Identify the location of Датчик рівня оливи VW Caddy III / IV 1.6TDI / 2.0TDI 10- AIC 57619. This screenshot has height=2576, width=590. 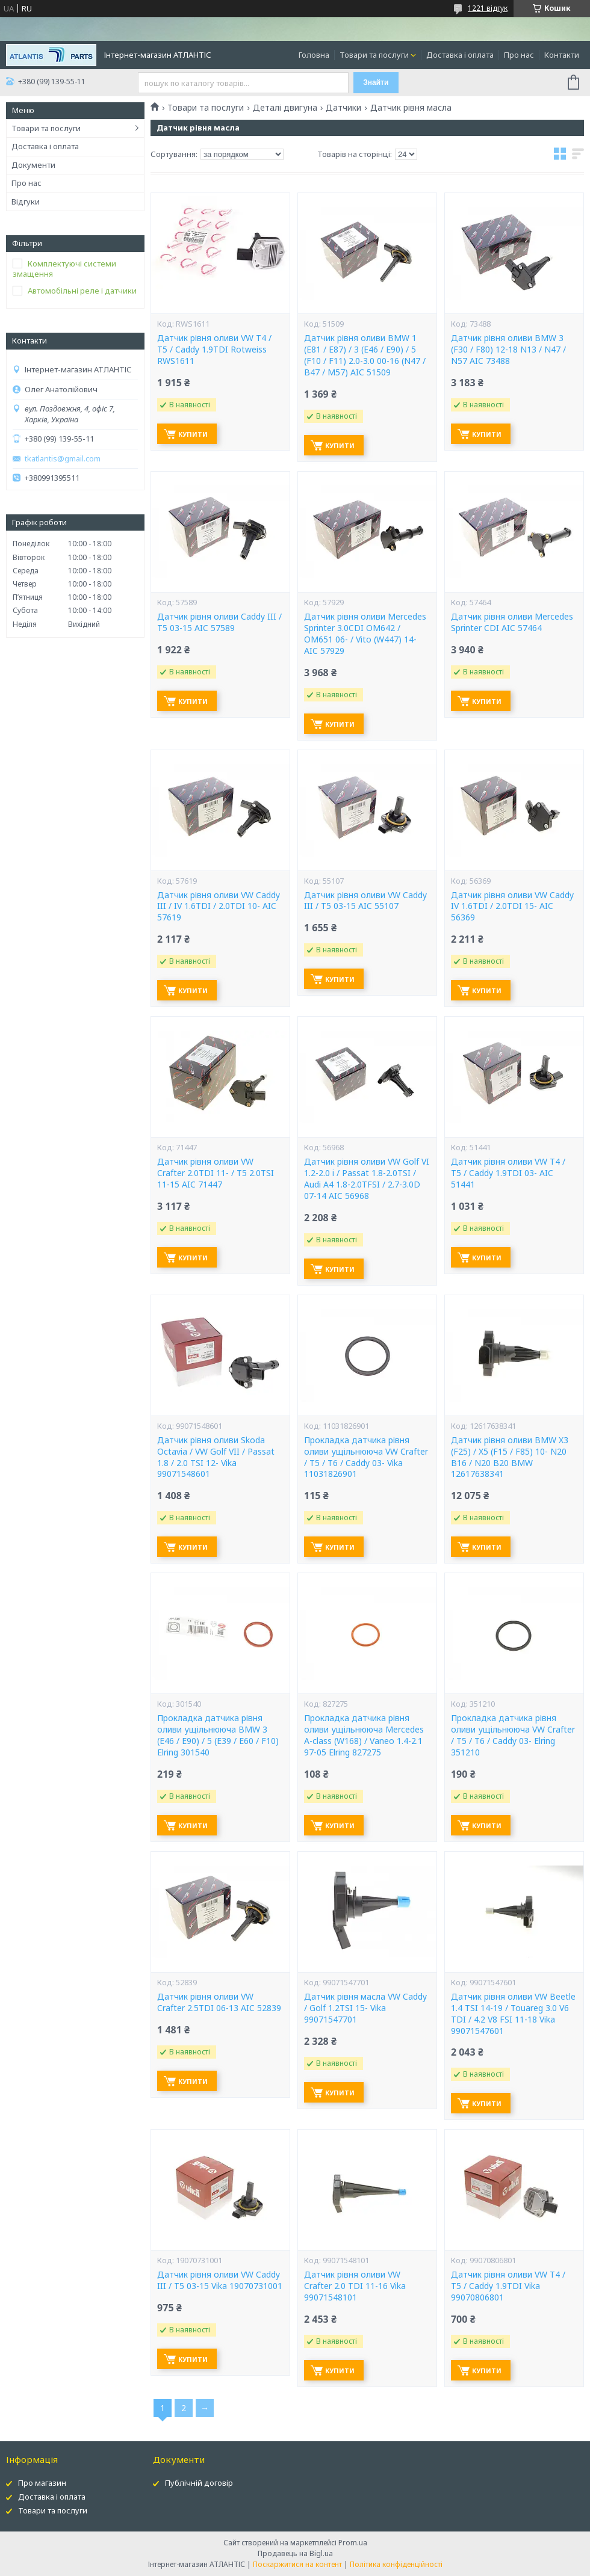
(218, 906).